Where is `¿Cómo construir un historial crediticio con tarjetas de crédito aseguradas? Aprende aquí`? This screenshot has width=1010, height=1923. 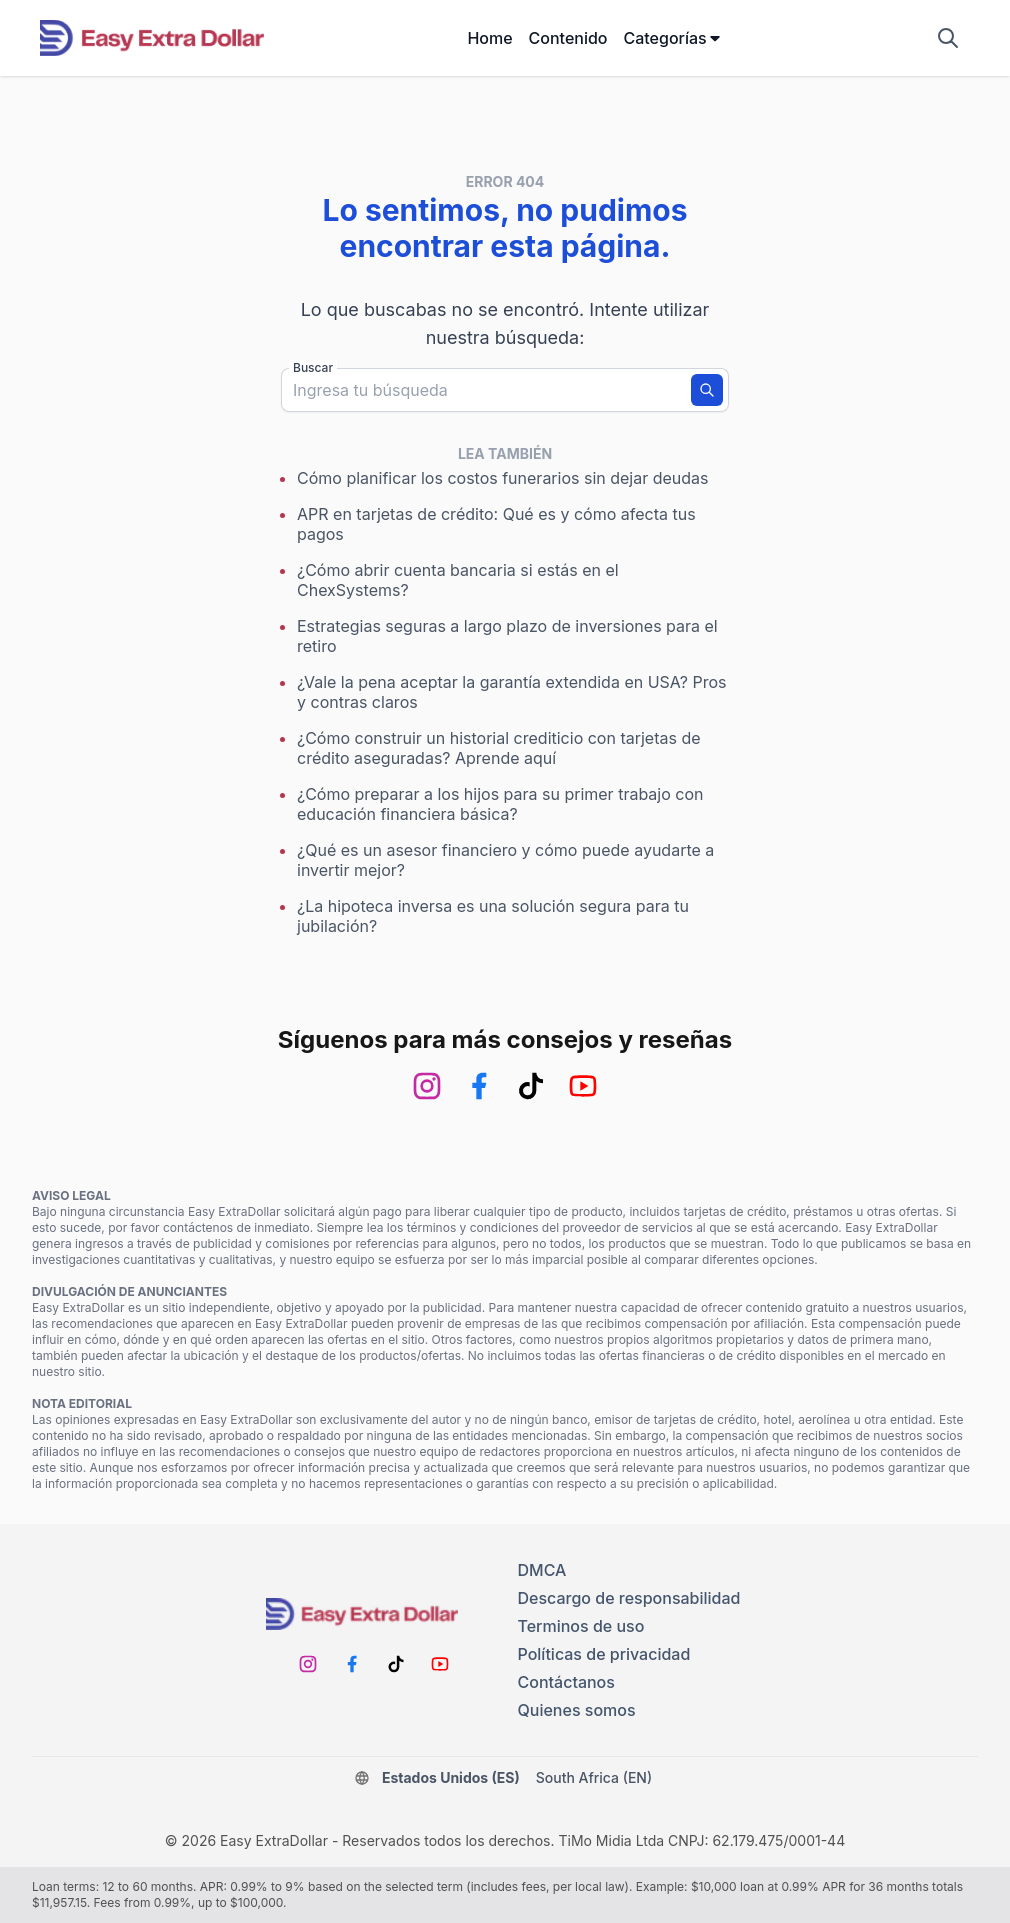
¿Cómo construir un historial crediticio con tarjetas de crédito aseguradas? Aprende aquí is located at coordinates (499, 748).